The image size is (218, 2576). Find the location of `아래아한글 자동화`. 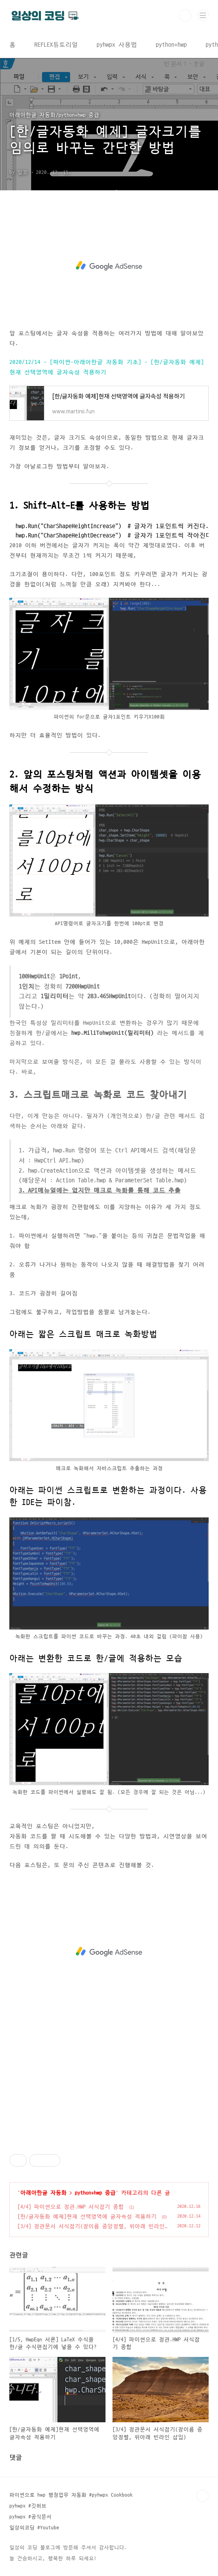

아래아한글 자동화 is located at coordinates (43, 2193).